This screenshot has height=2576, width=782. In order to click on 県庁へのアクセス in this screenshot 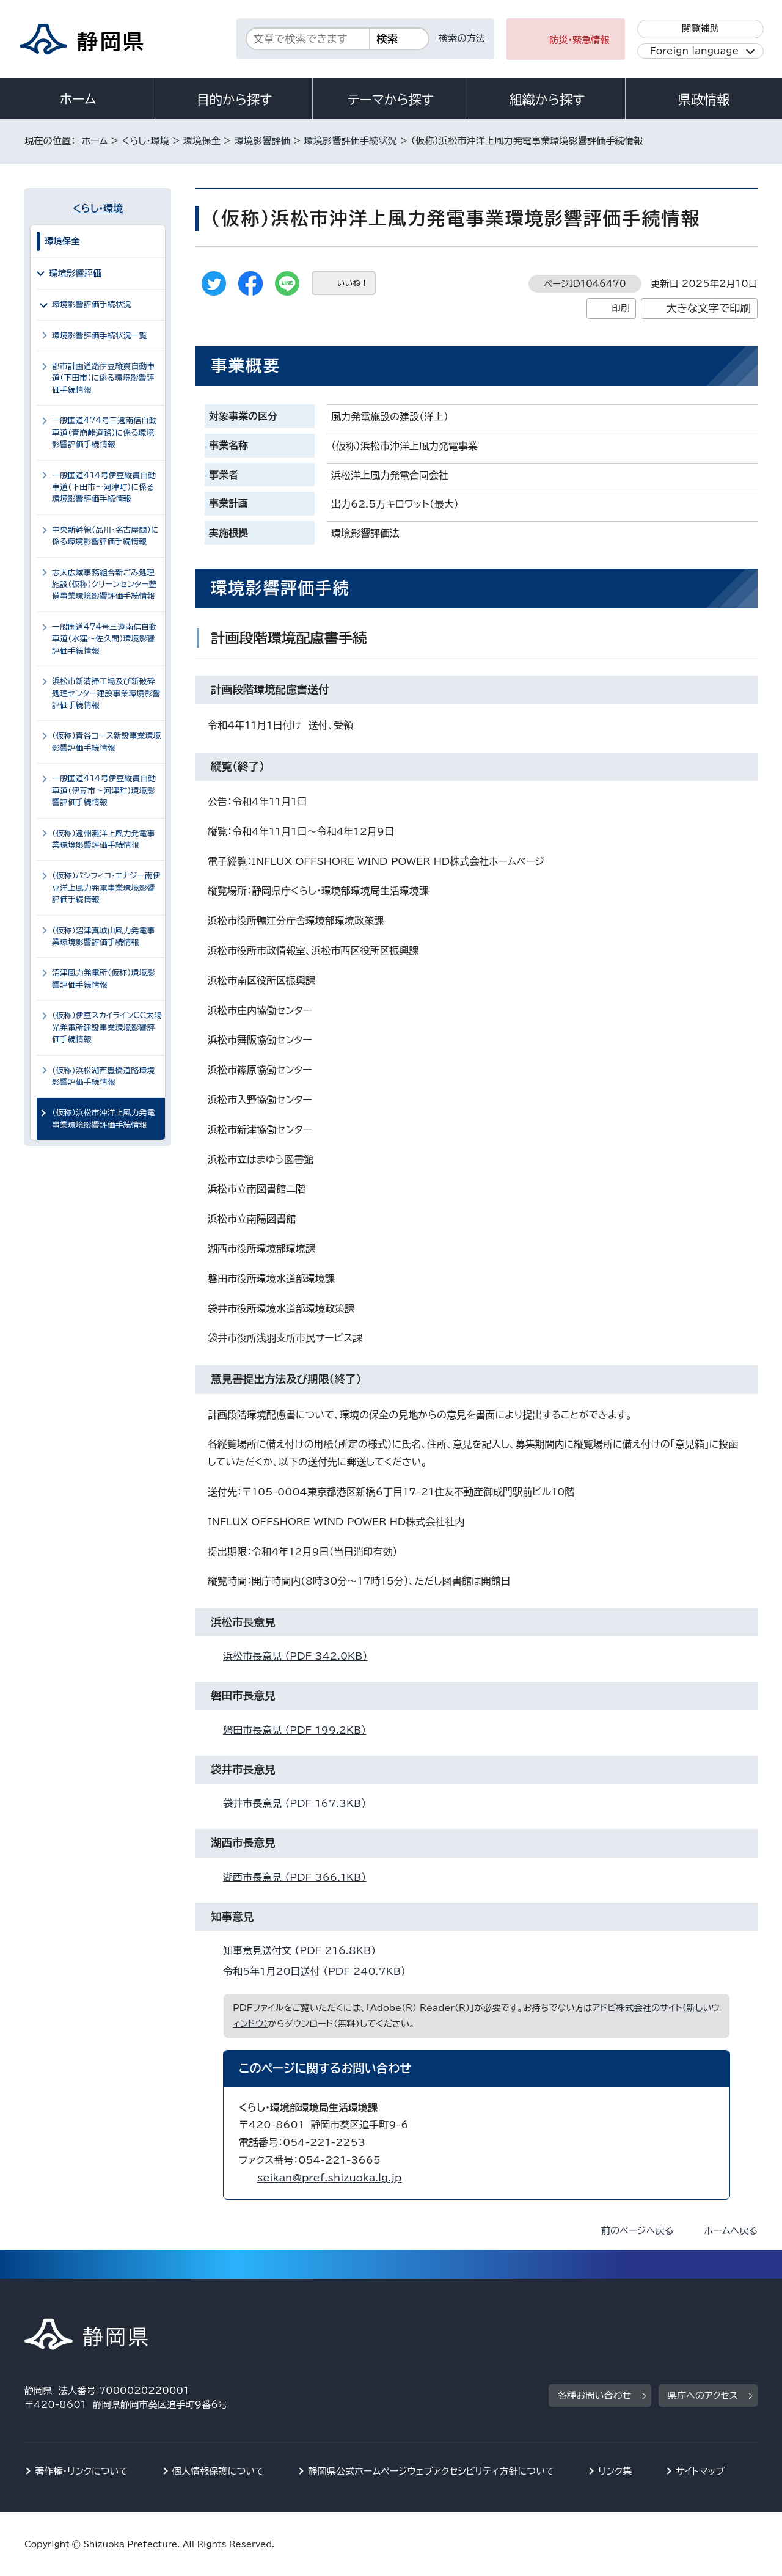, I will do `click(703, 2395)`.